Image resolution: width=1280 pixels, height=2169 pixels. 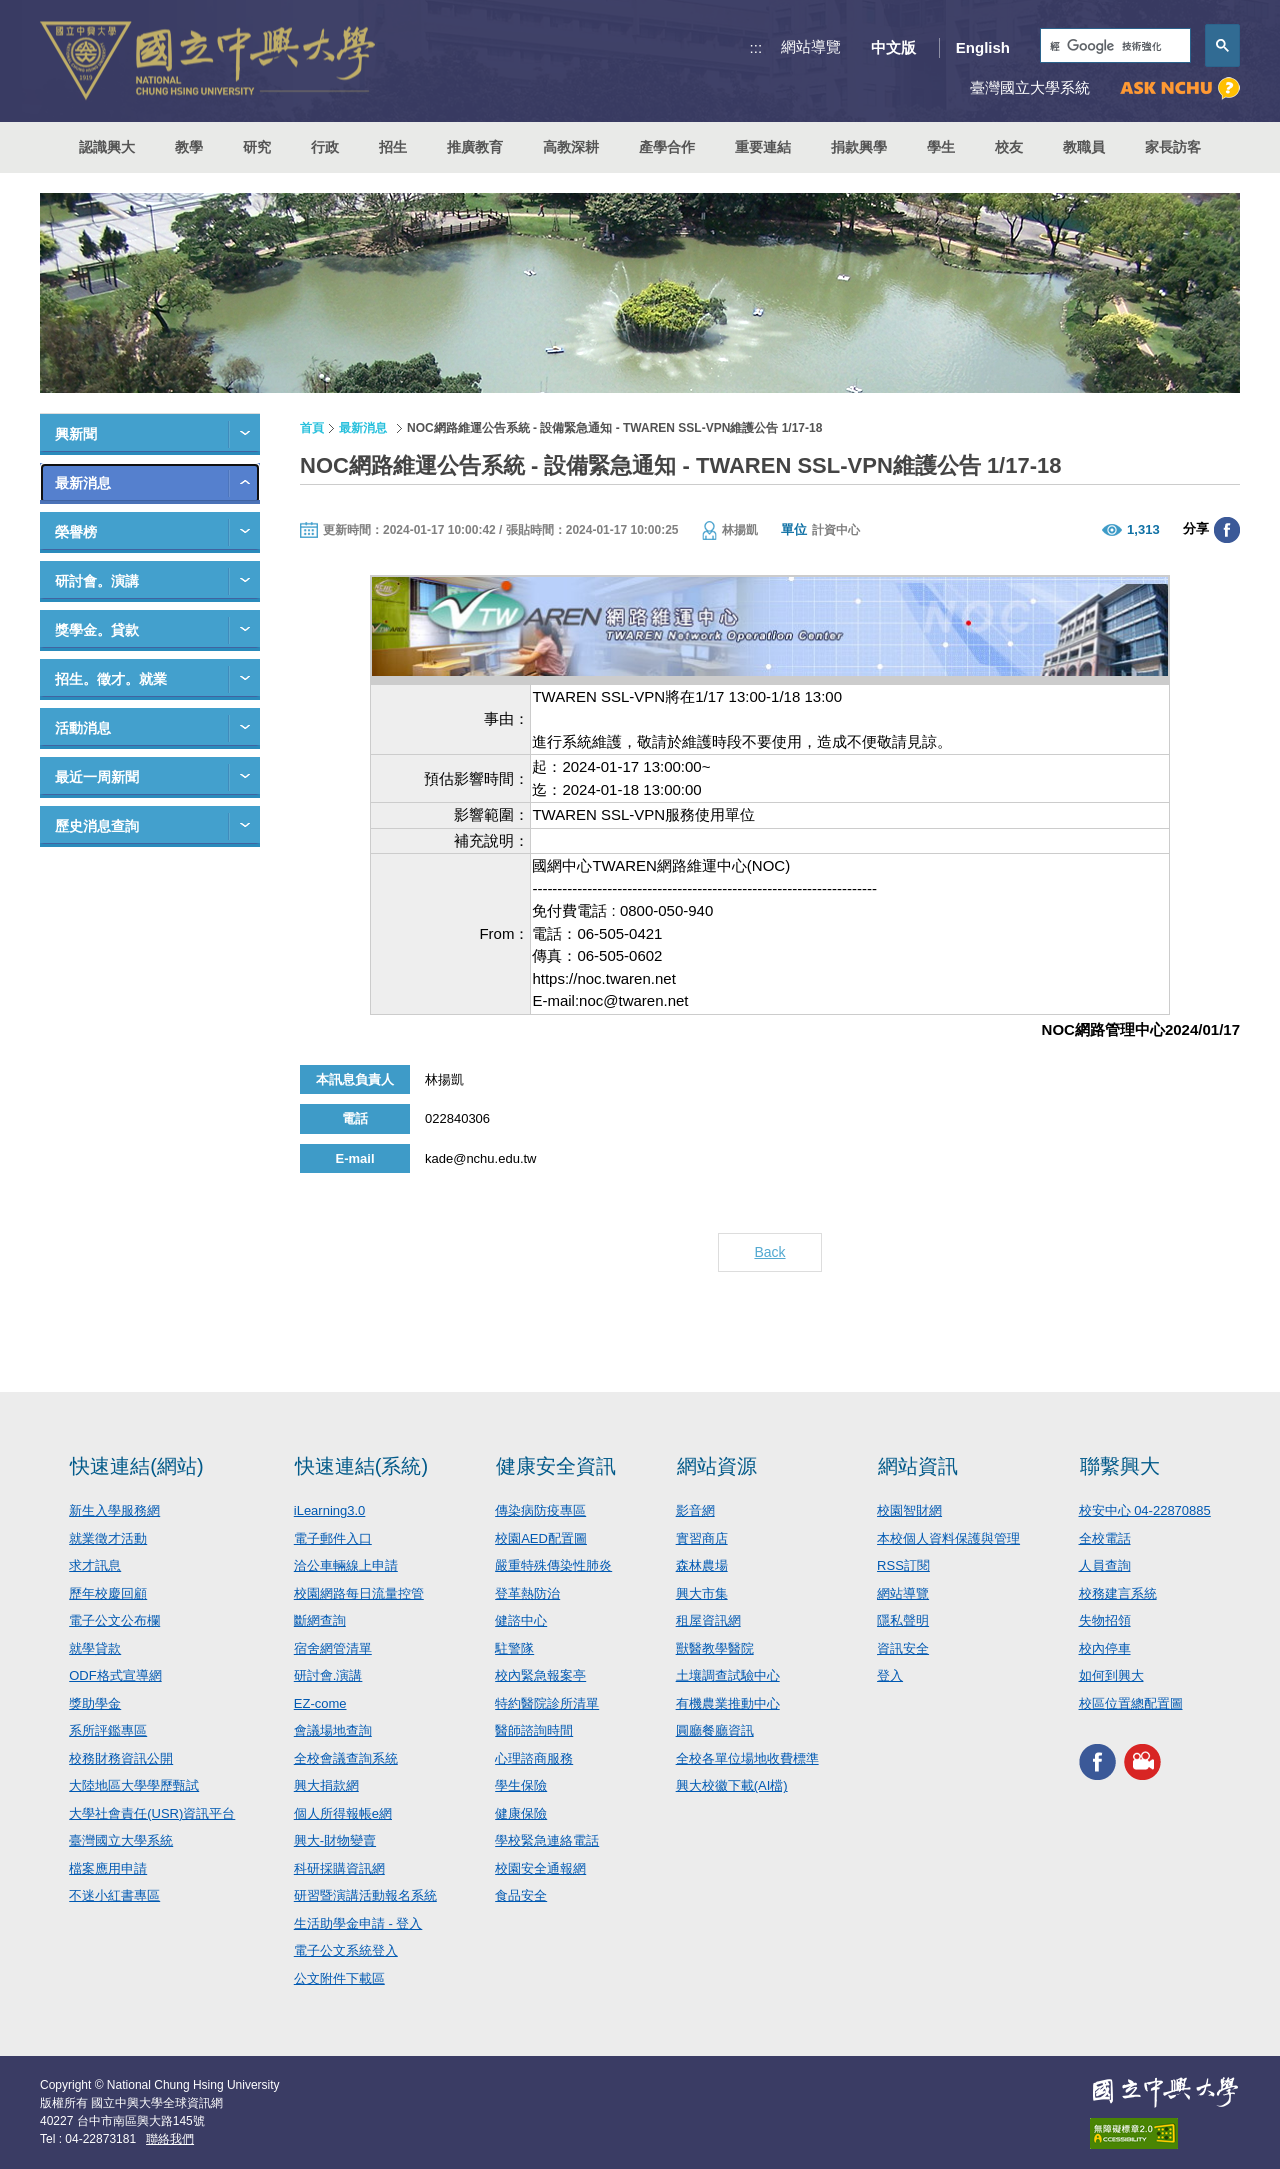 I want to click on 興新聞, so click(x=76, y=434).